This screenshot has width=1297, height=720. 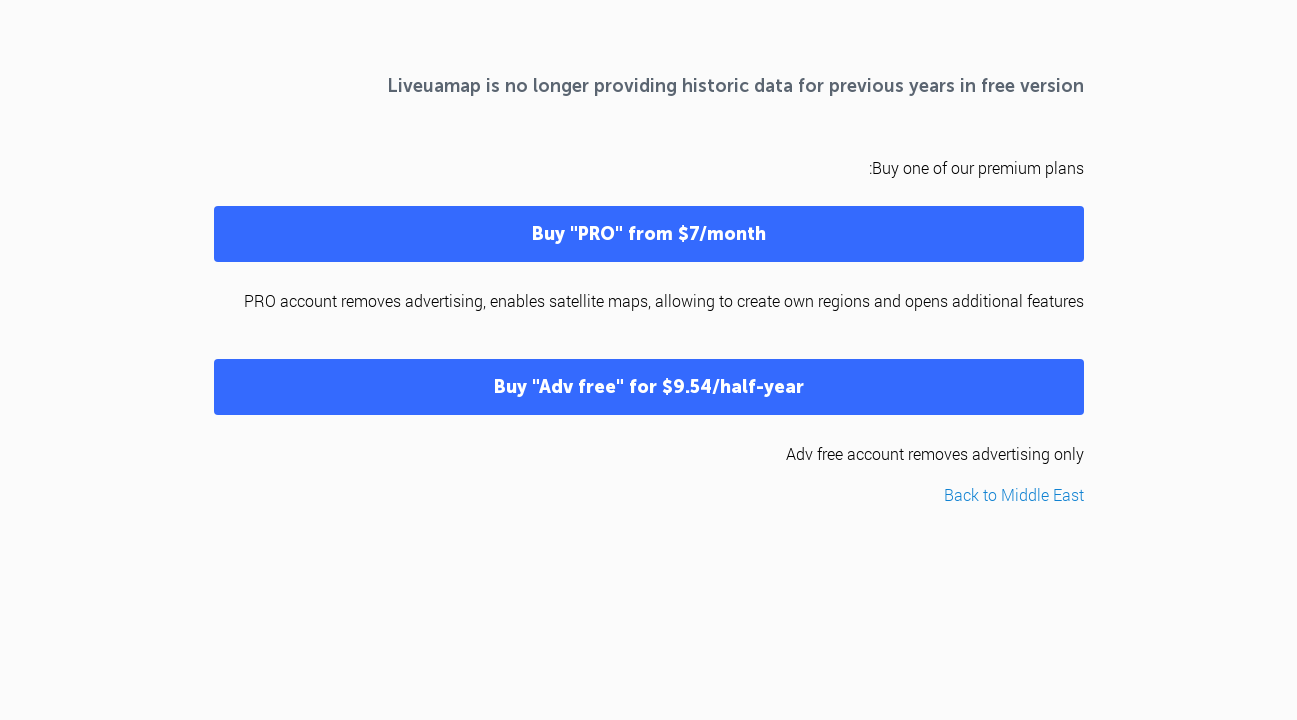 What do you see at coordinates (649, 234) in the screenshot?
I see `Buy "PRO" from $7/month` at bounding box center [649, 234].